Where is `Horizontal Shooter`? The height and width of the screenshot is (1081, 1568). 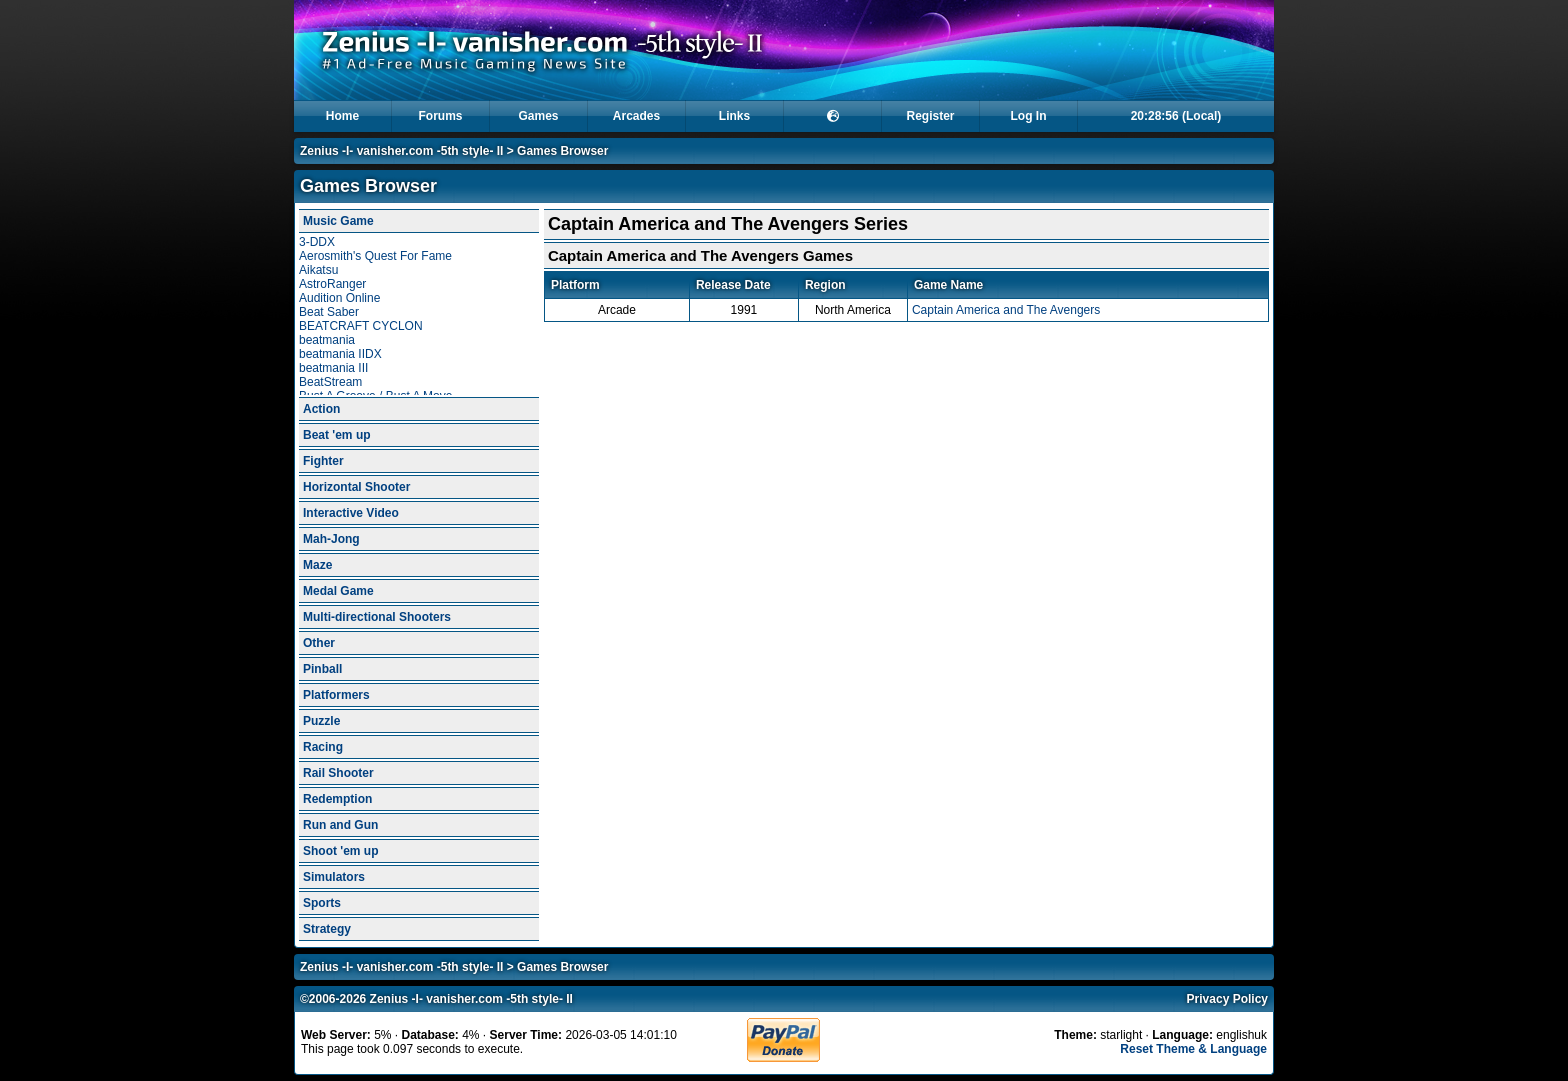 Horizontal Shooter is located at coordinates (356, 487).